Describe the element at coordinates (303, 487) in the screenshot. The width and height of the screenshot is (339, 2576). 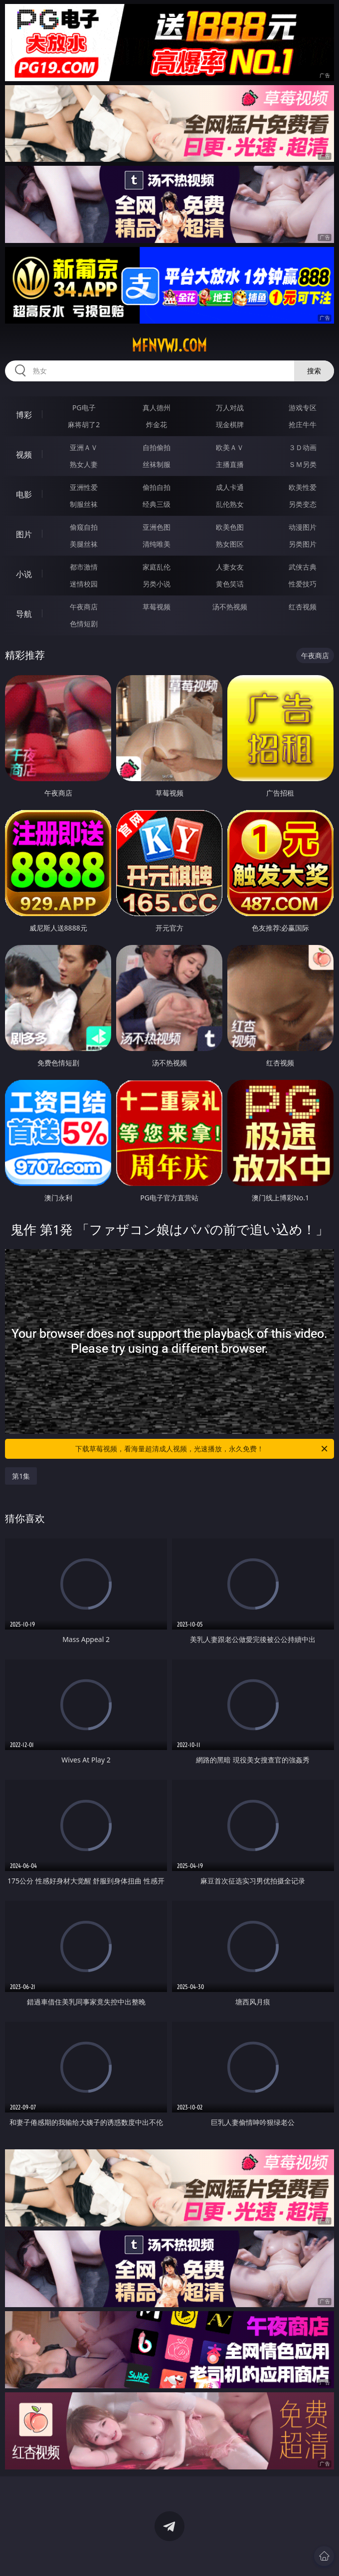
I see `欧美性爱` at that location.